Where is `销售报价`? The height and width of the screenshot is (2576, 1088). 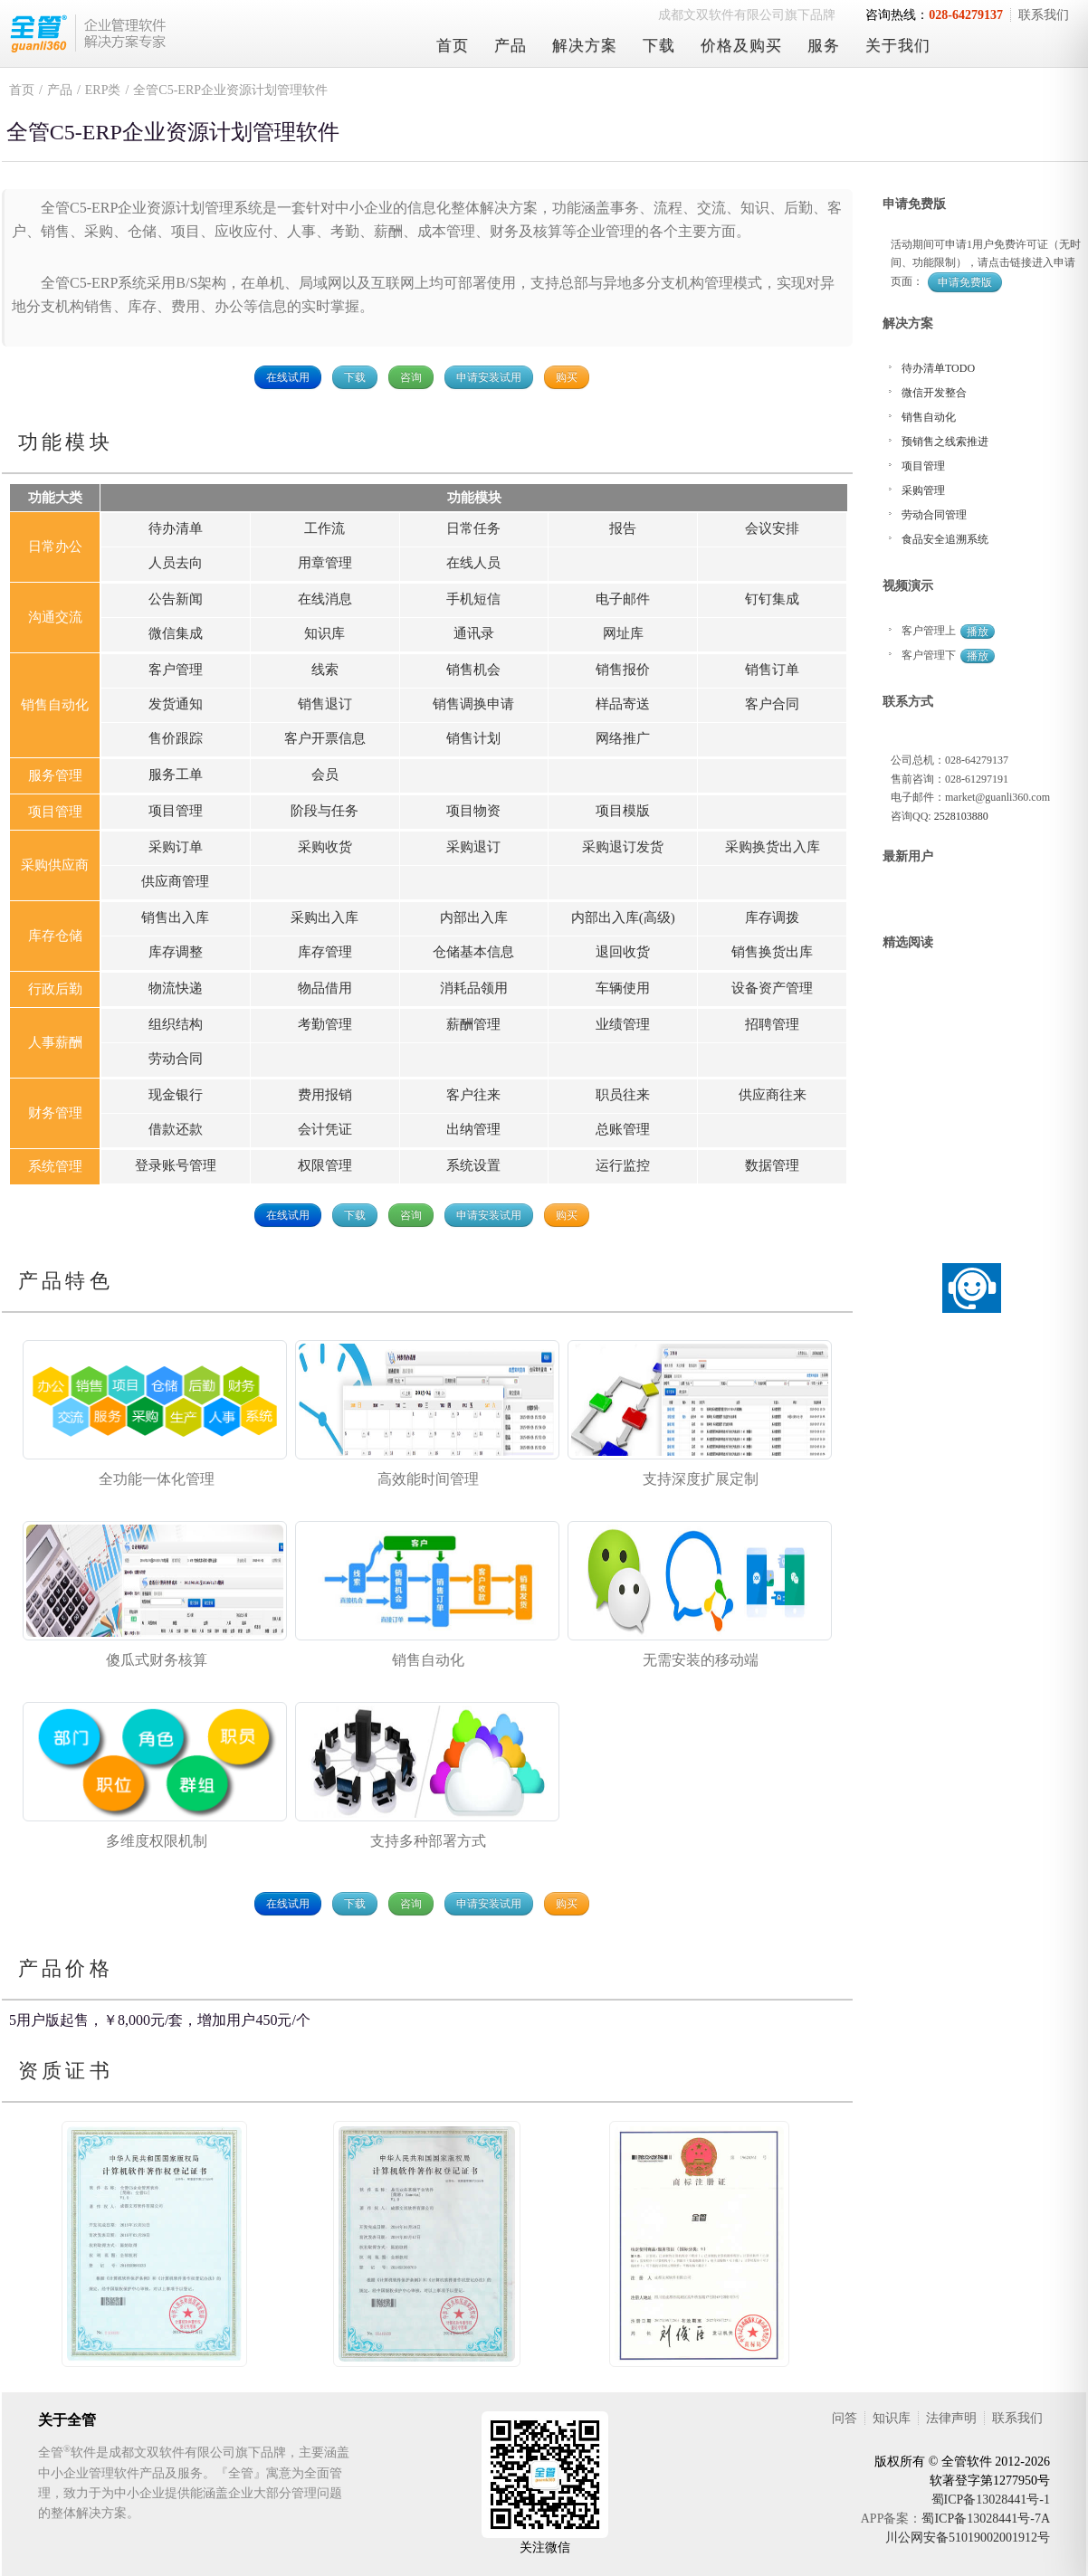
销售报价 is located at coordinates (623, 669).